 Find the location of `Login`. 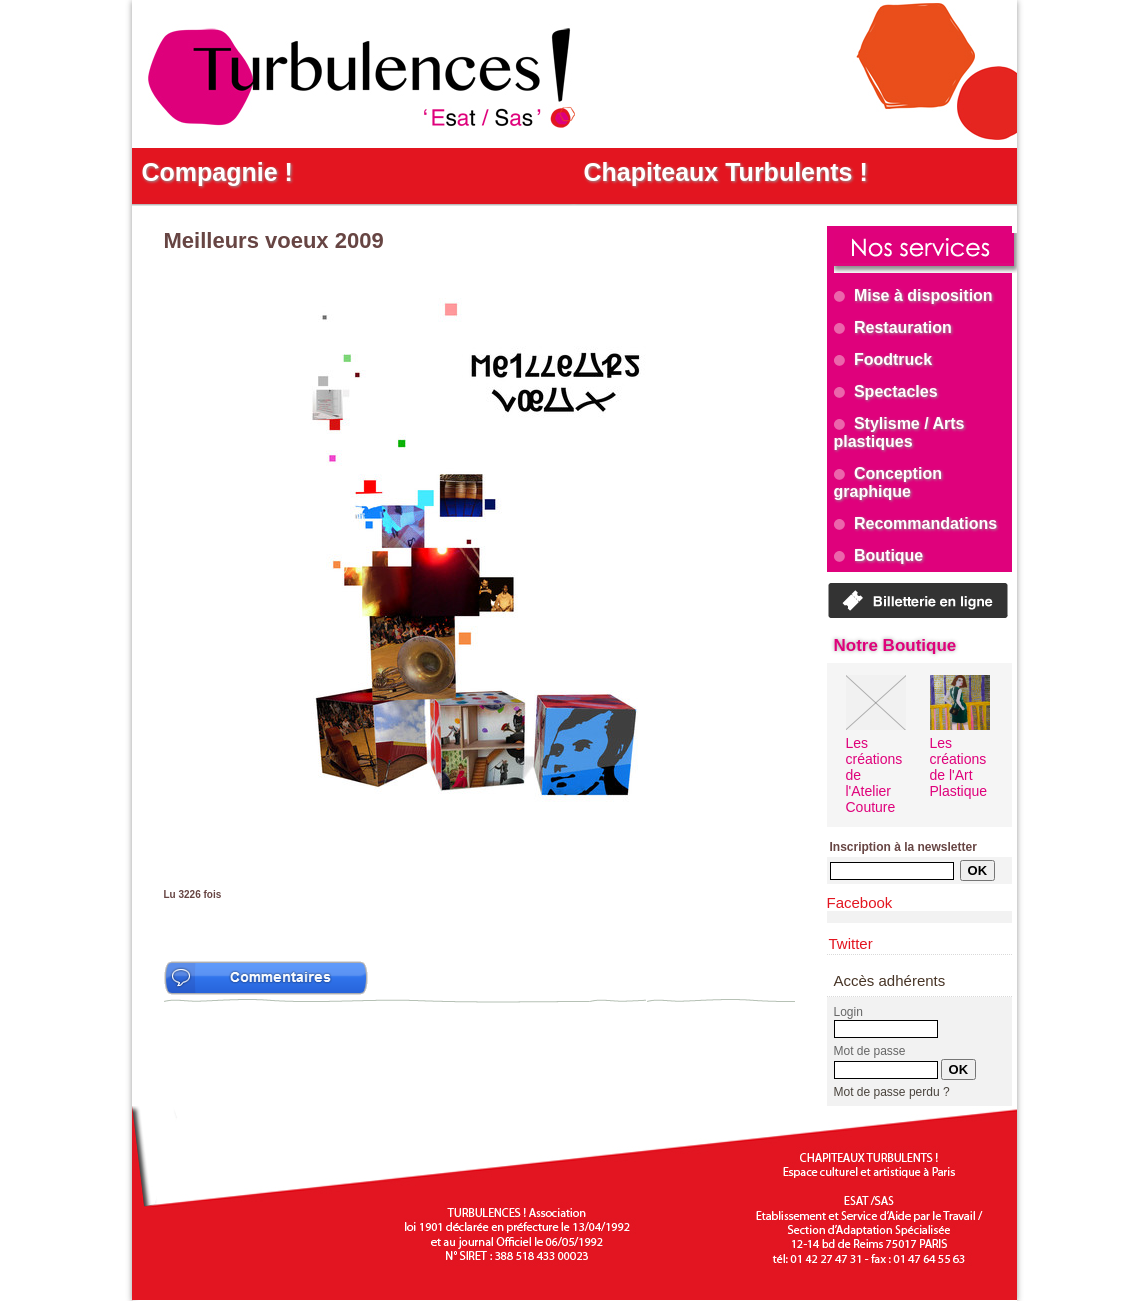

Login is located at coordinates (848, 1012).